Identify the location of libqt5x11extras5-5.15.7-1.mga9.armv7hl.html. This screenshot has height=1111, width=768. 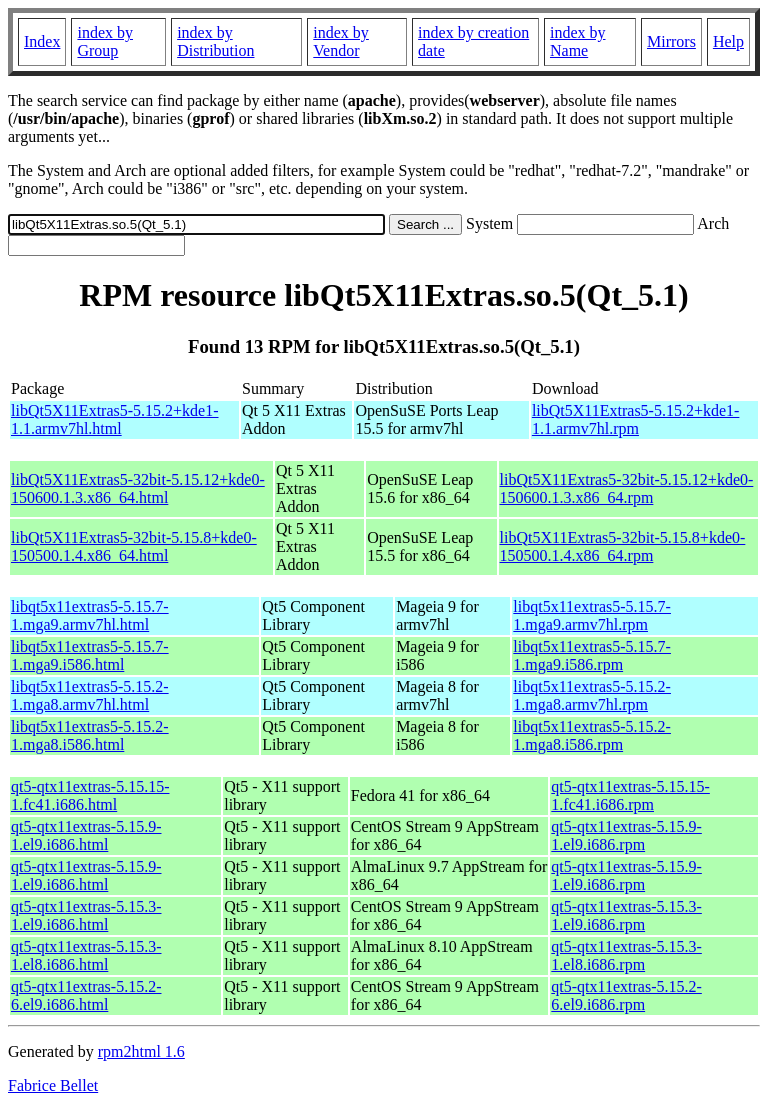
(90, 615).